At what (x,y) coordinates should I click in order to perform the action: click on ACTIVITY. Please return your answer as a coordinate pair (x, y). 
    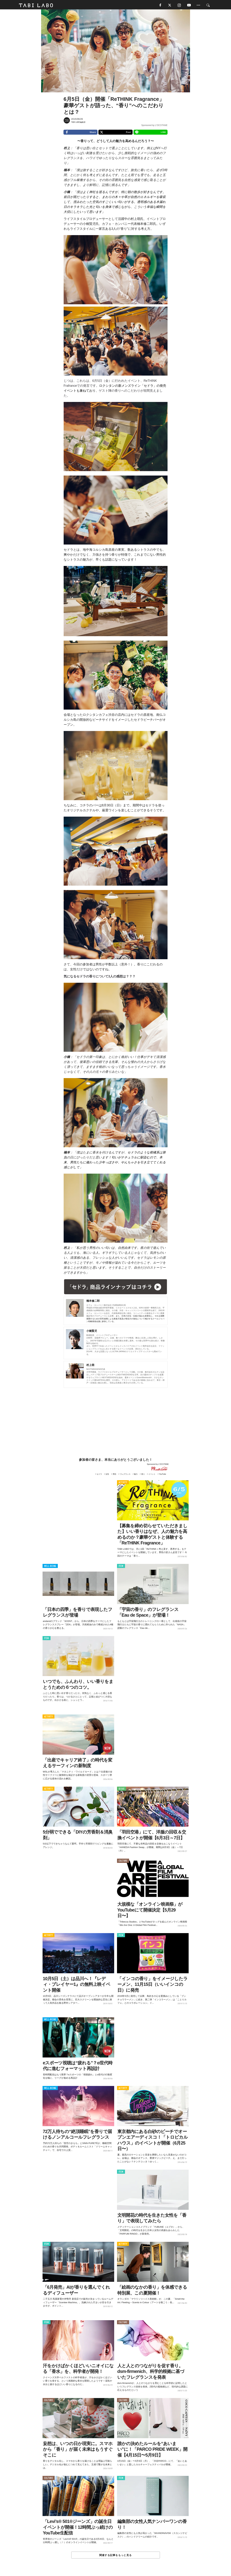
    Looking at the image, I should click on (123, 1484).